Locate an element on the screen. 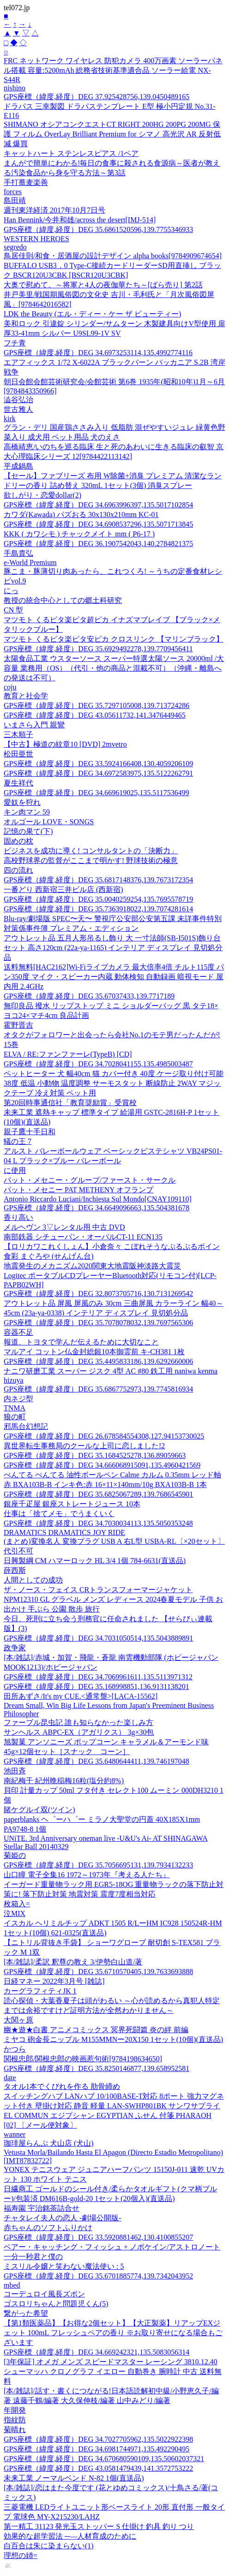  フチ青 is located at coordinates (15, 343).